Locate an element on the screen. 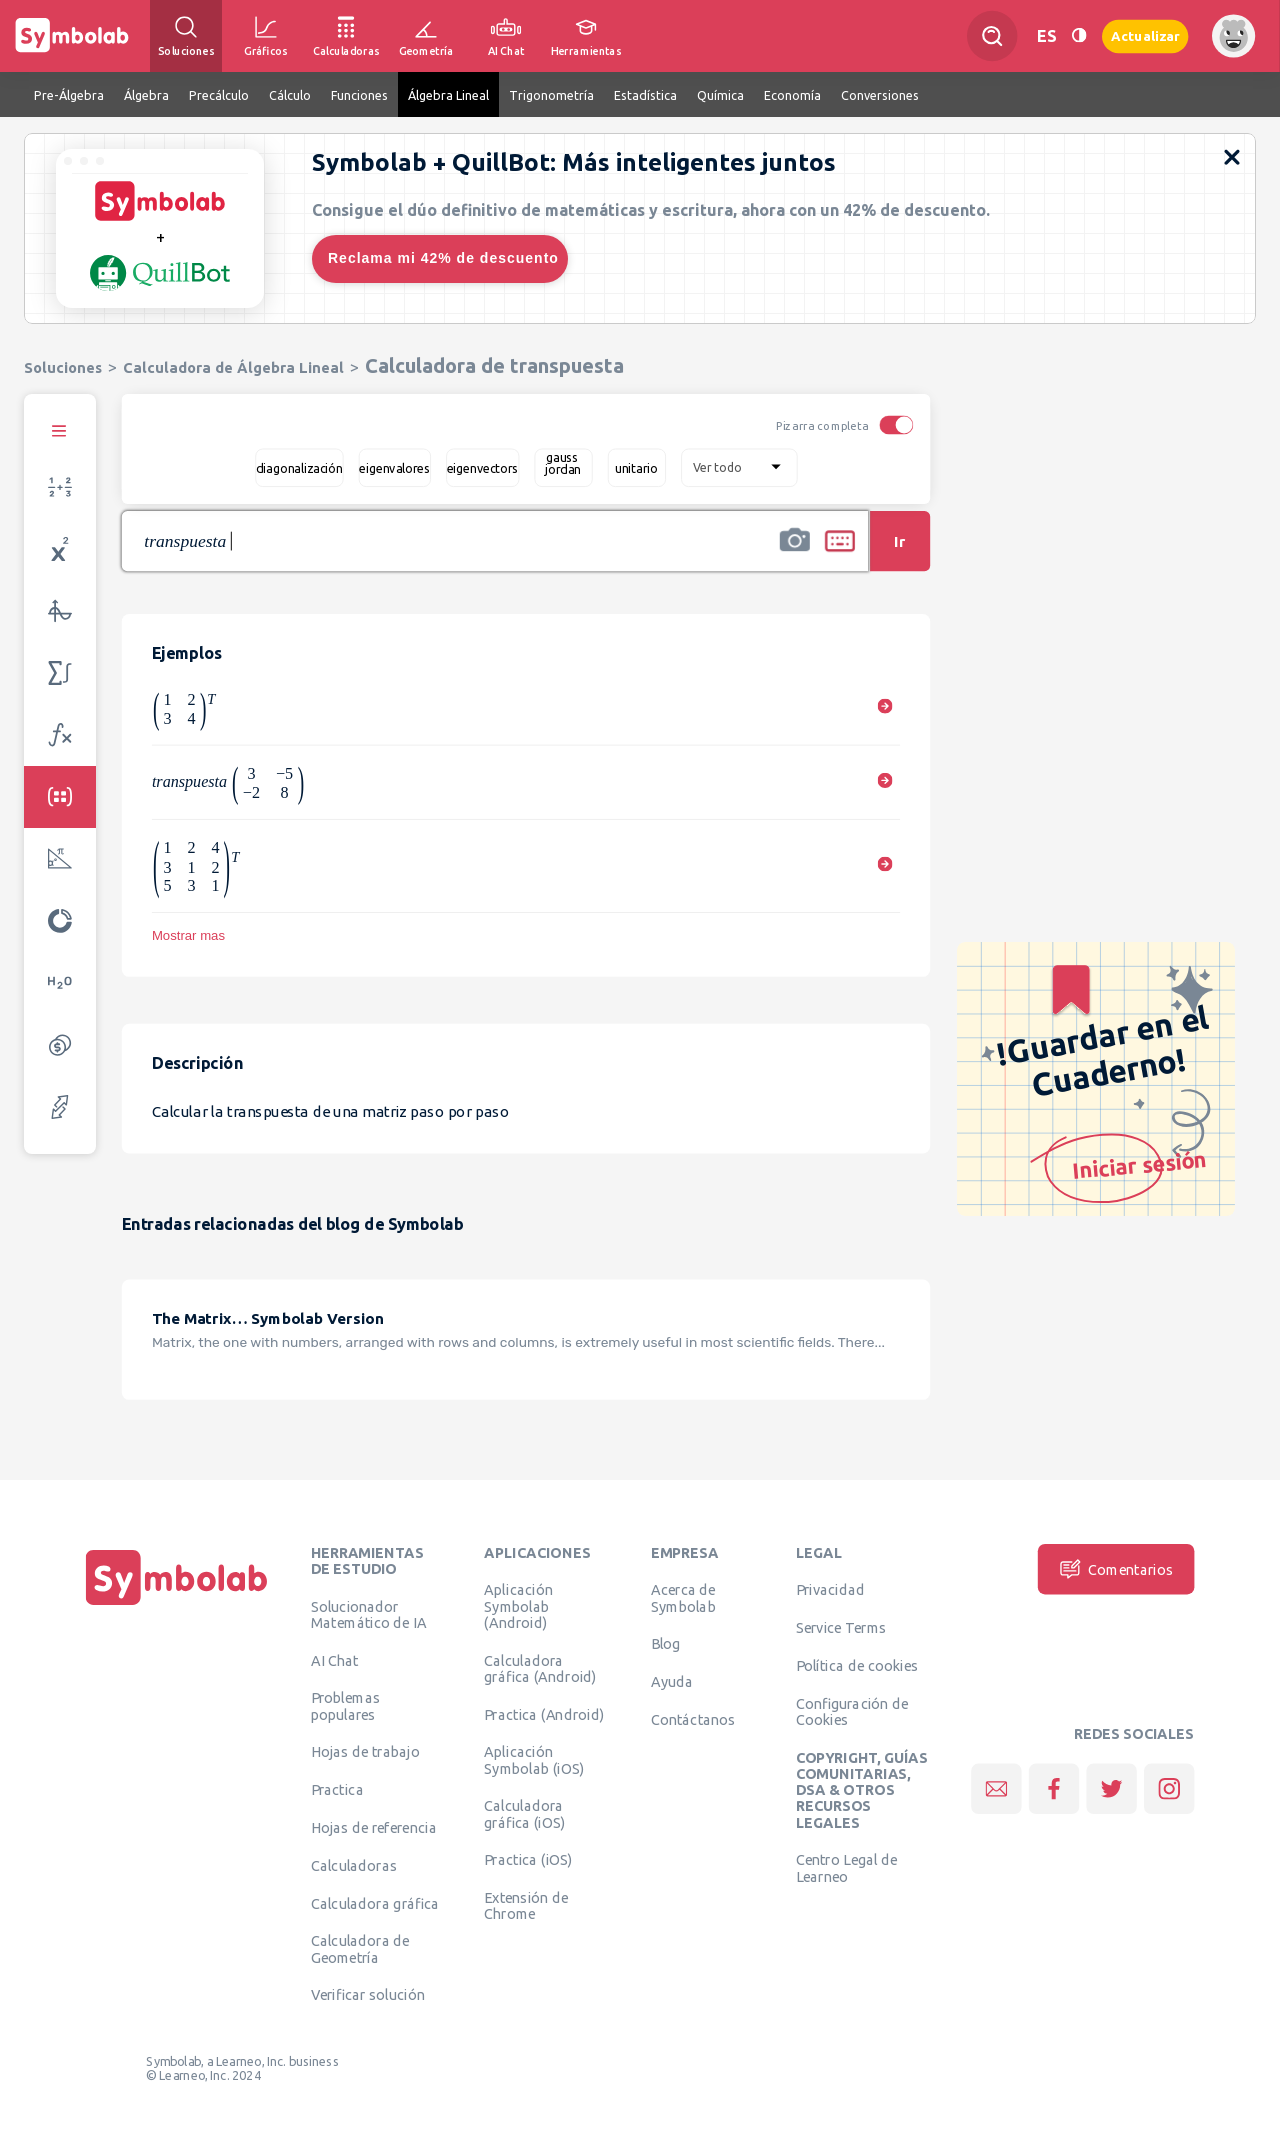  Practica (iOS) is located at coordinates (528, 1860).